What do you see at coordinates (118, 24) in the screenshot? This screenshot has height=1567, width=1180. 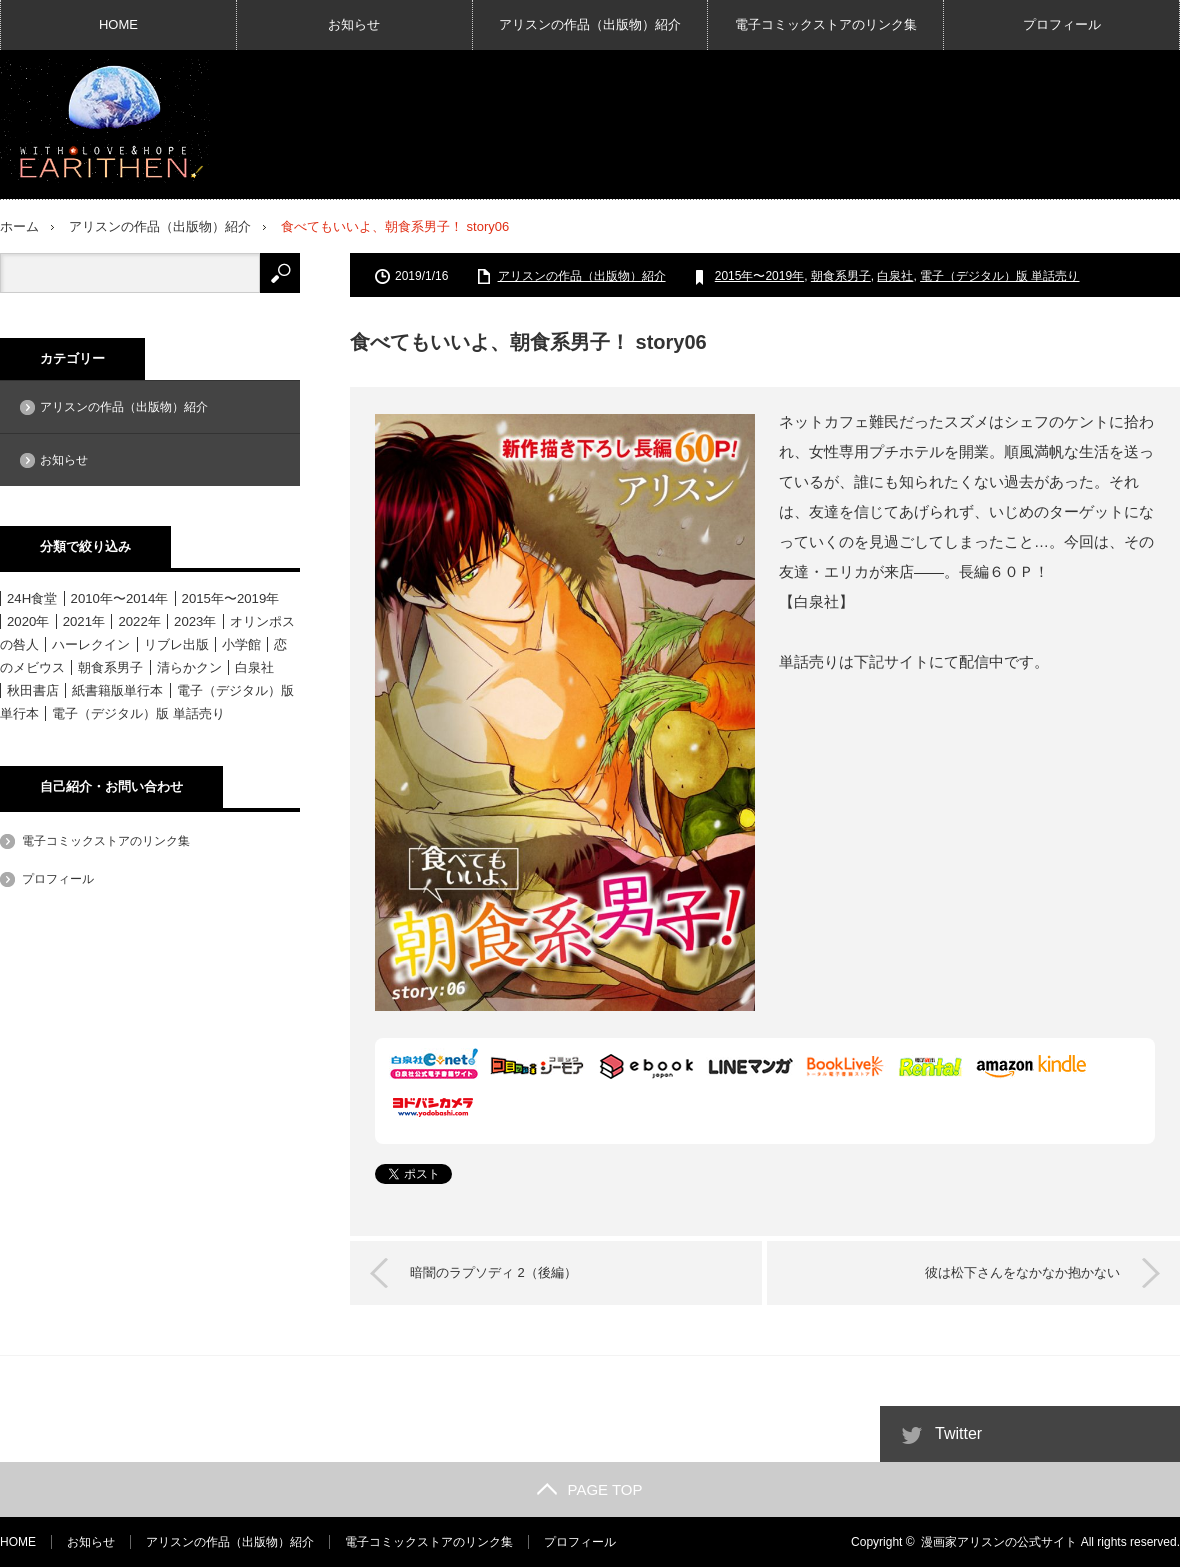 I see `HOME` at bounding box center [118, 24].